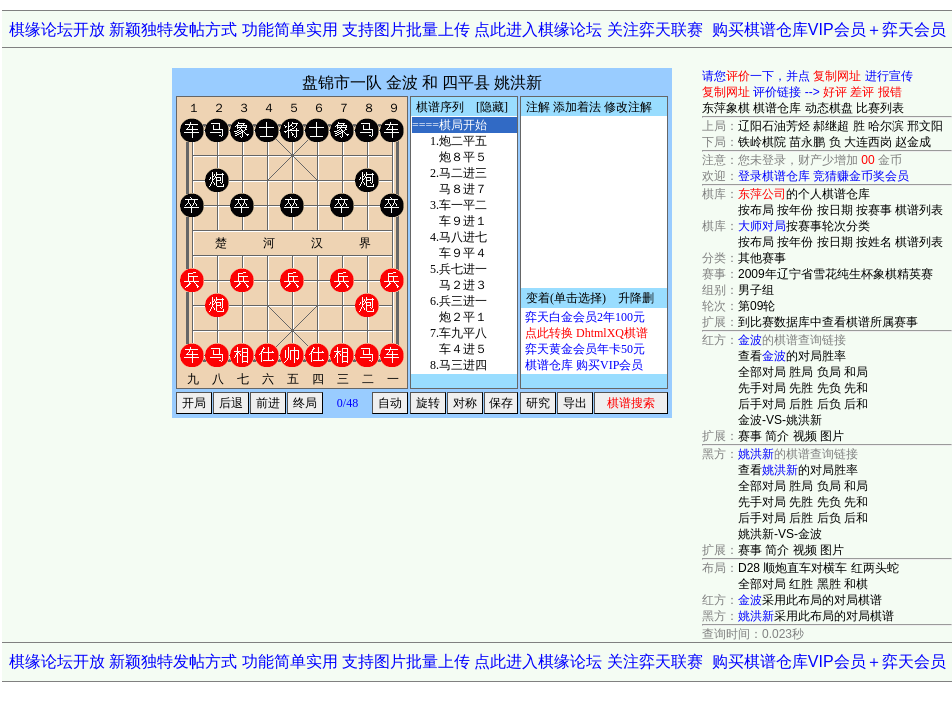 The width and height of the screenshot is (952, 720). I want to click on 后负, so click(829, 404).